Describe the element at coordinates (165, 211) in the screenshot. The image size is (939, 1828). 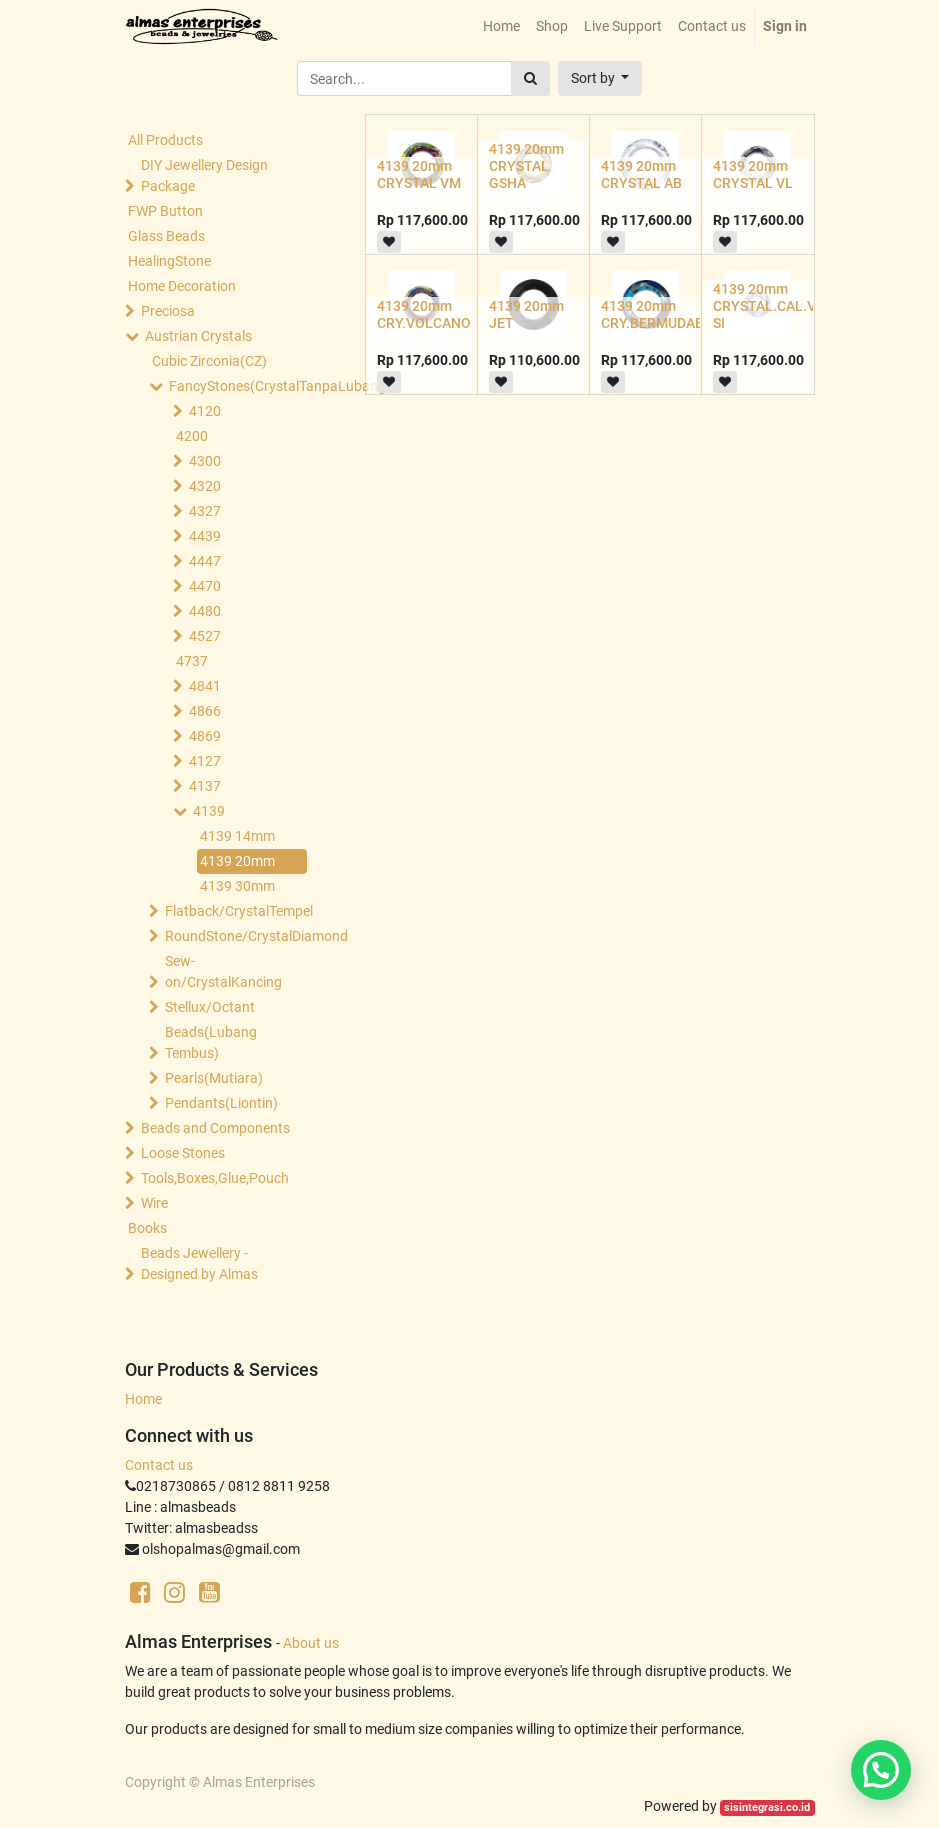
I see `FWP Button` at that location.